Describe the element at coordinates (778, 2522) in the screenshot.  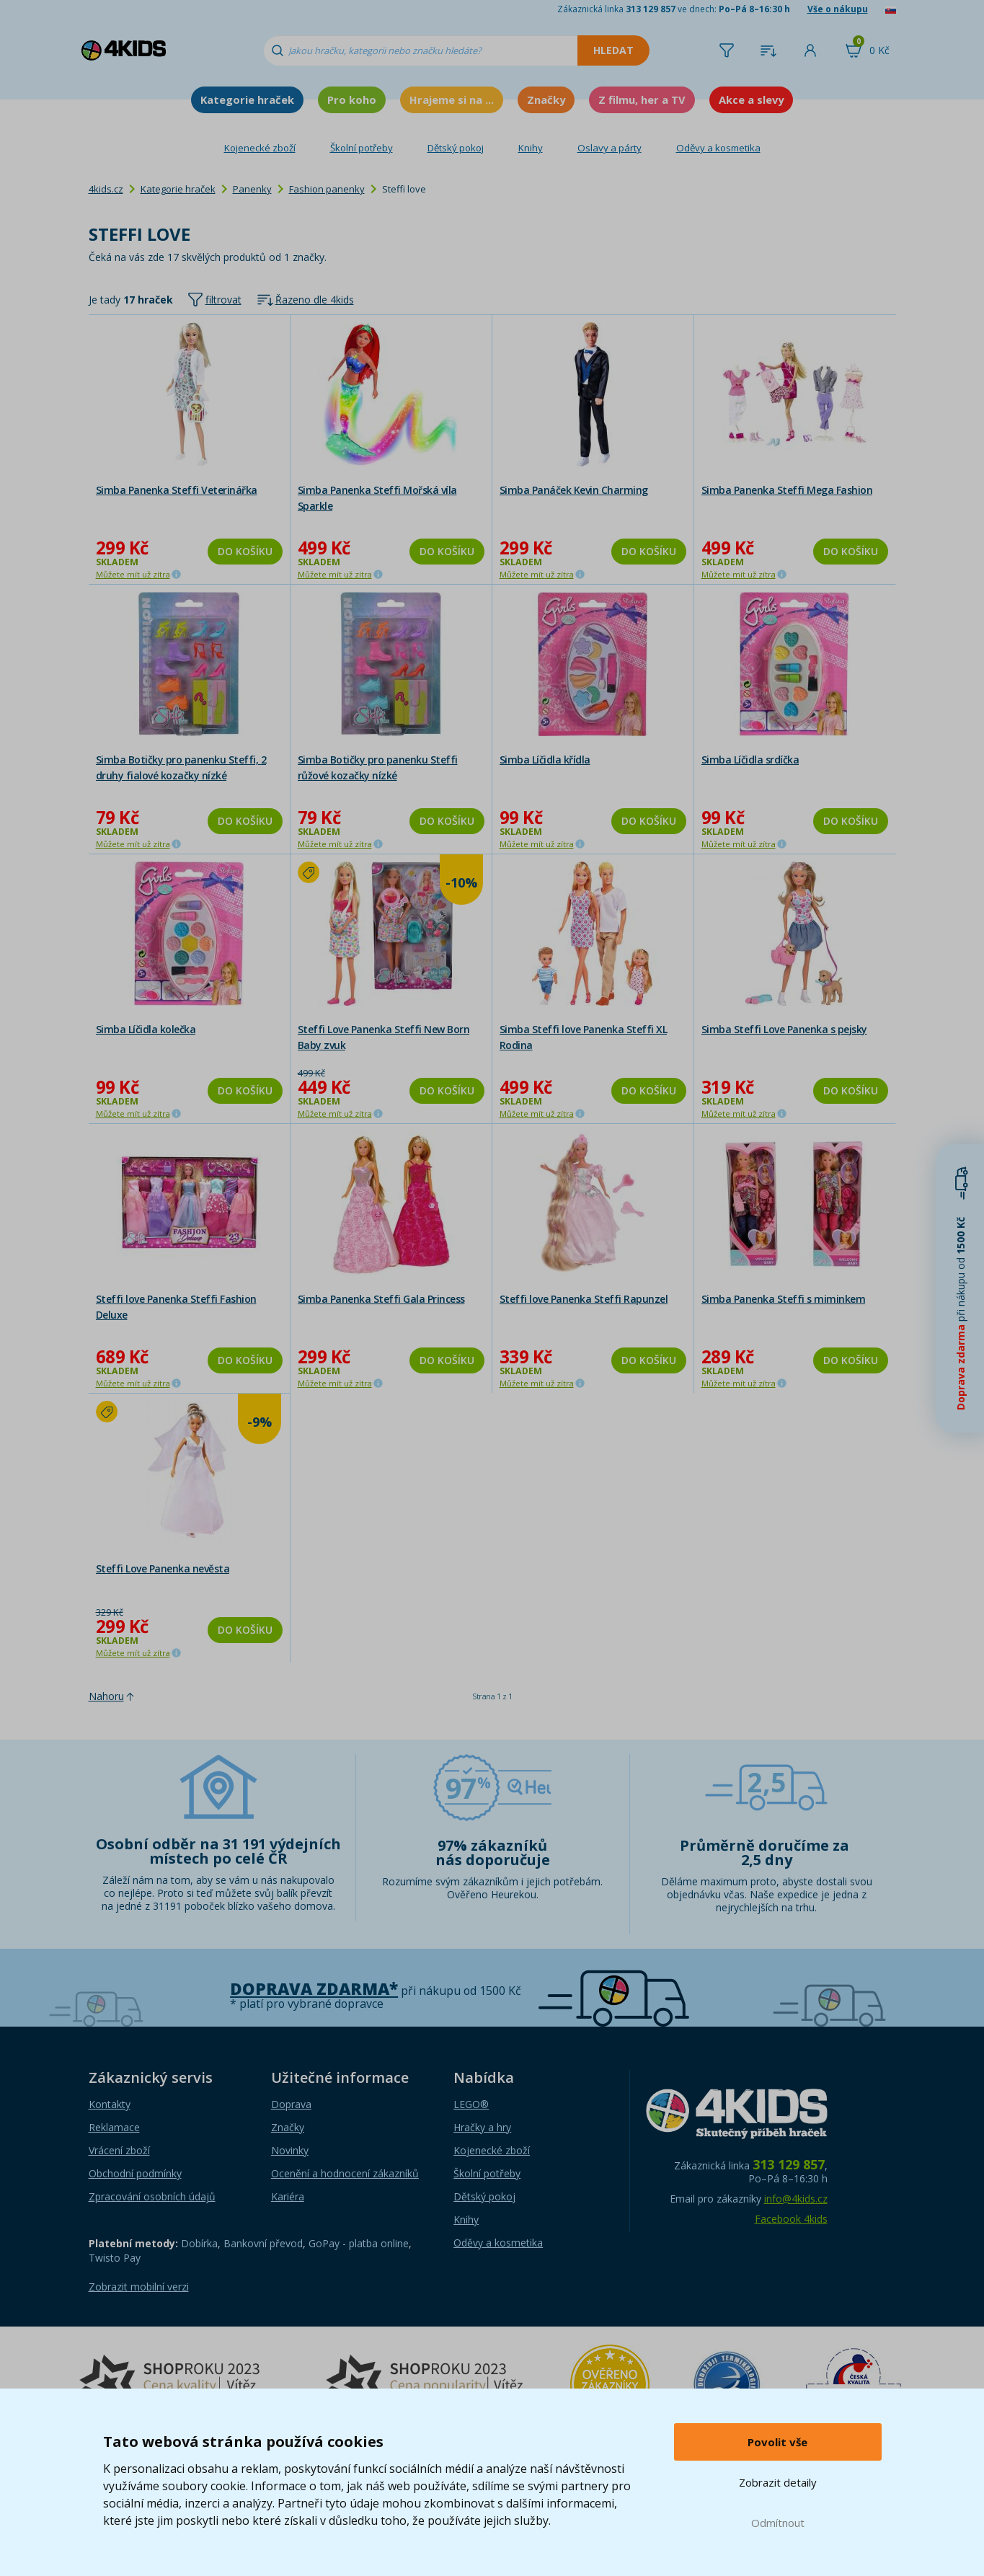
I see `Odmítnout` at that location.